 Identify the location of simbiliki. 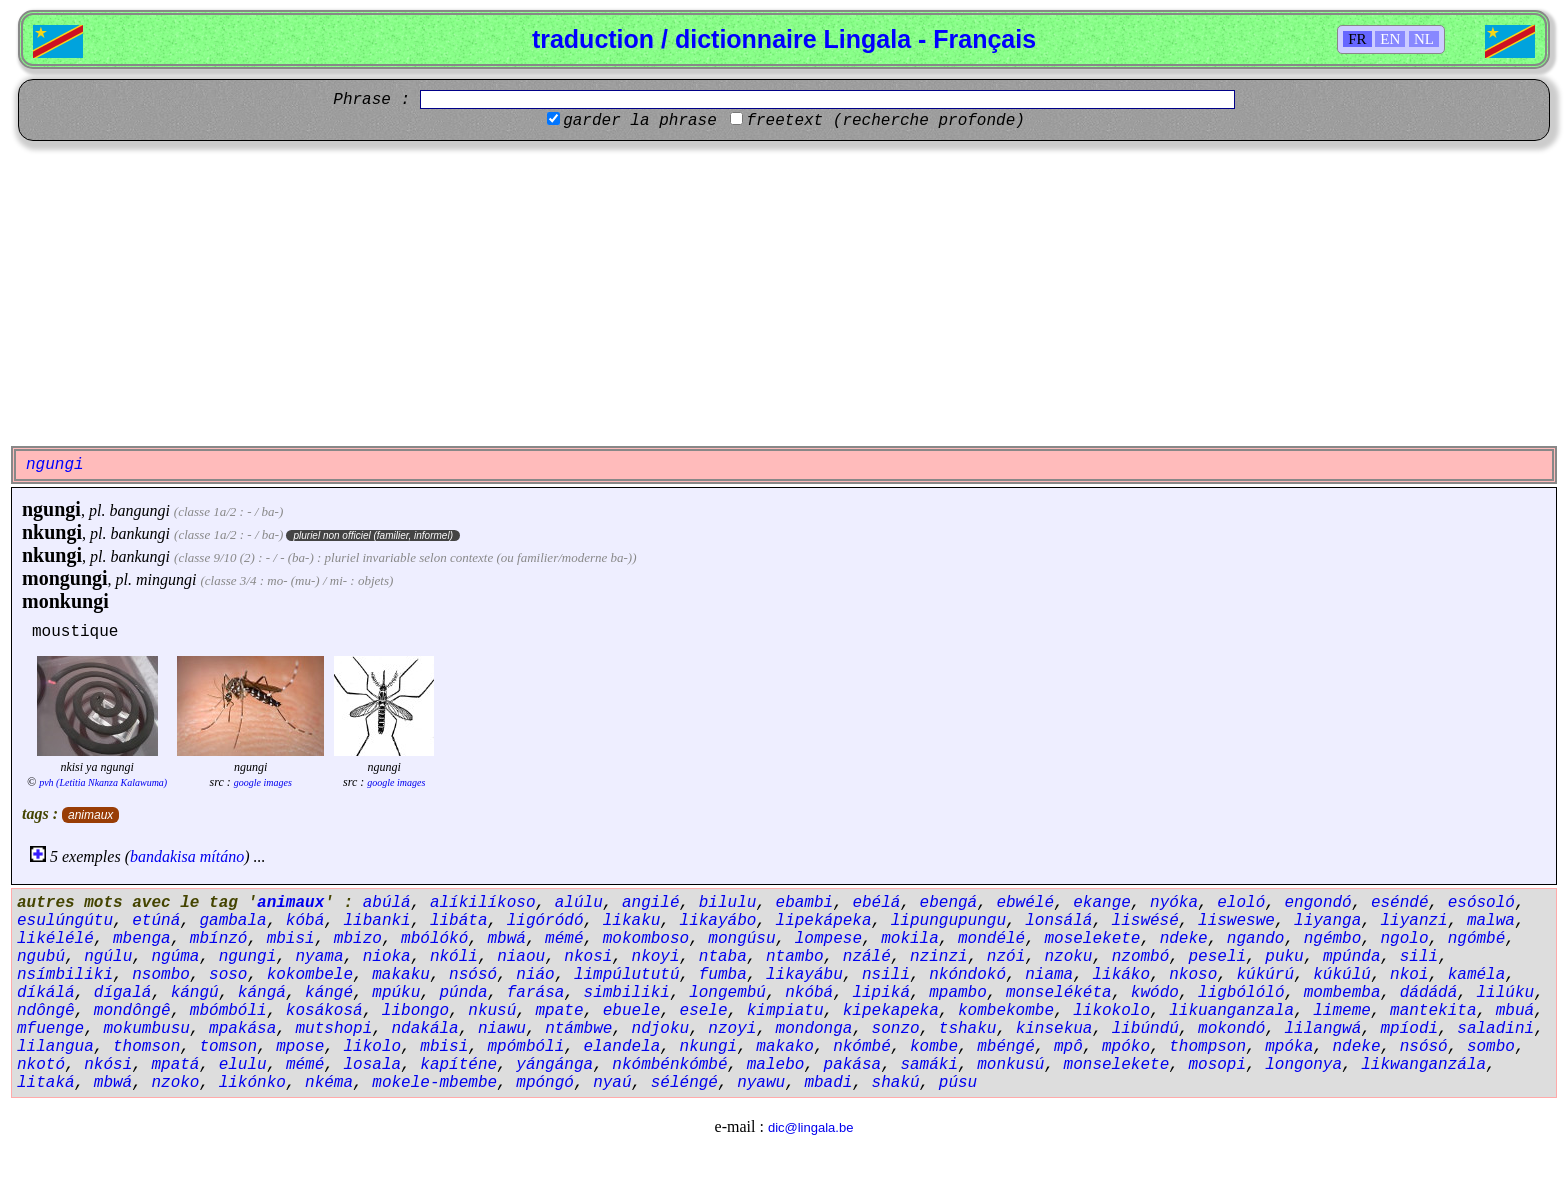
(627, 993).